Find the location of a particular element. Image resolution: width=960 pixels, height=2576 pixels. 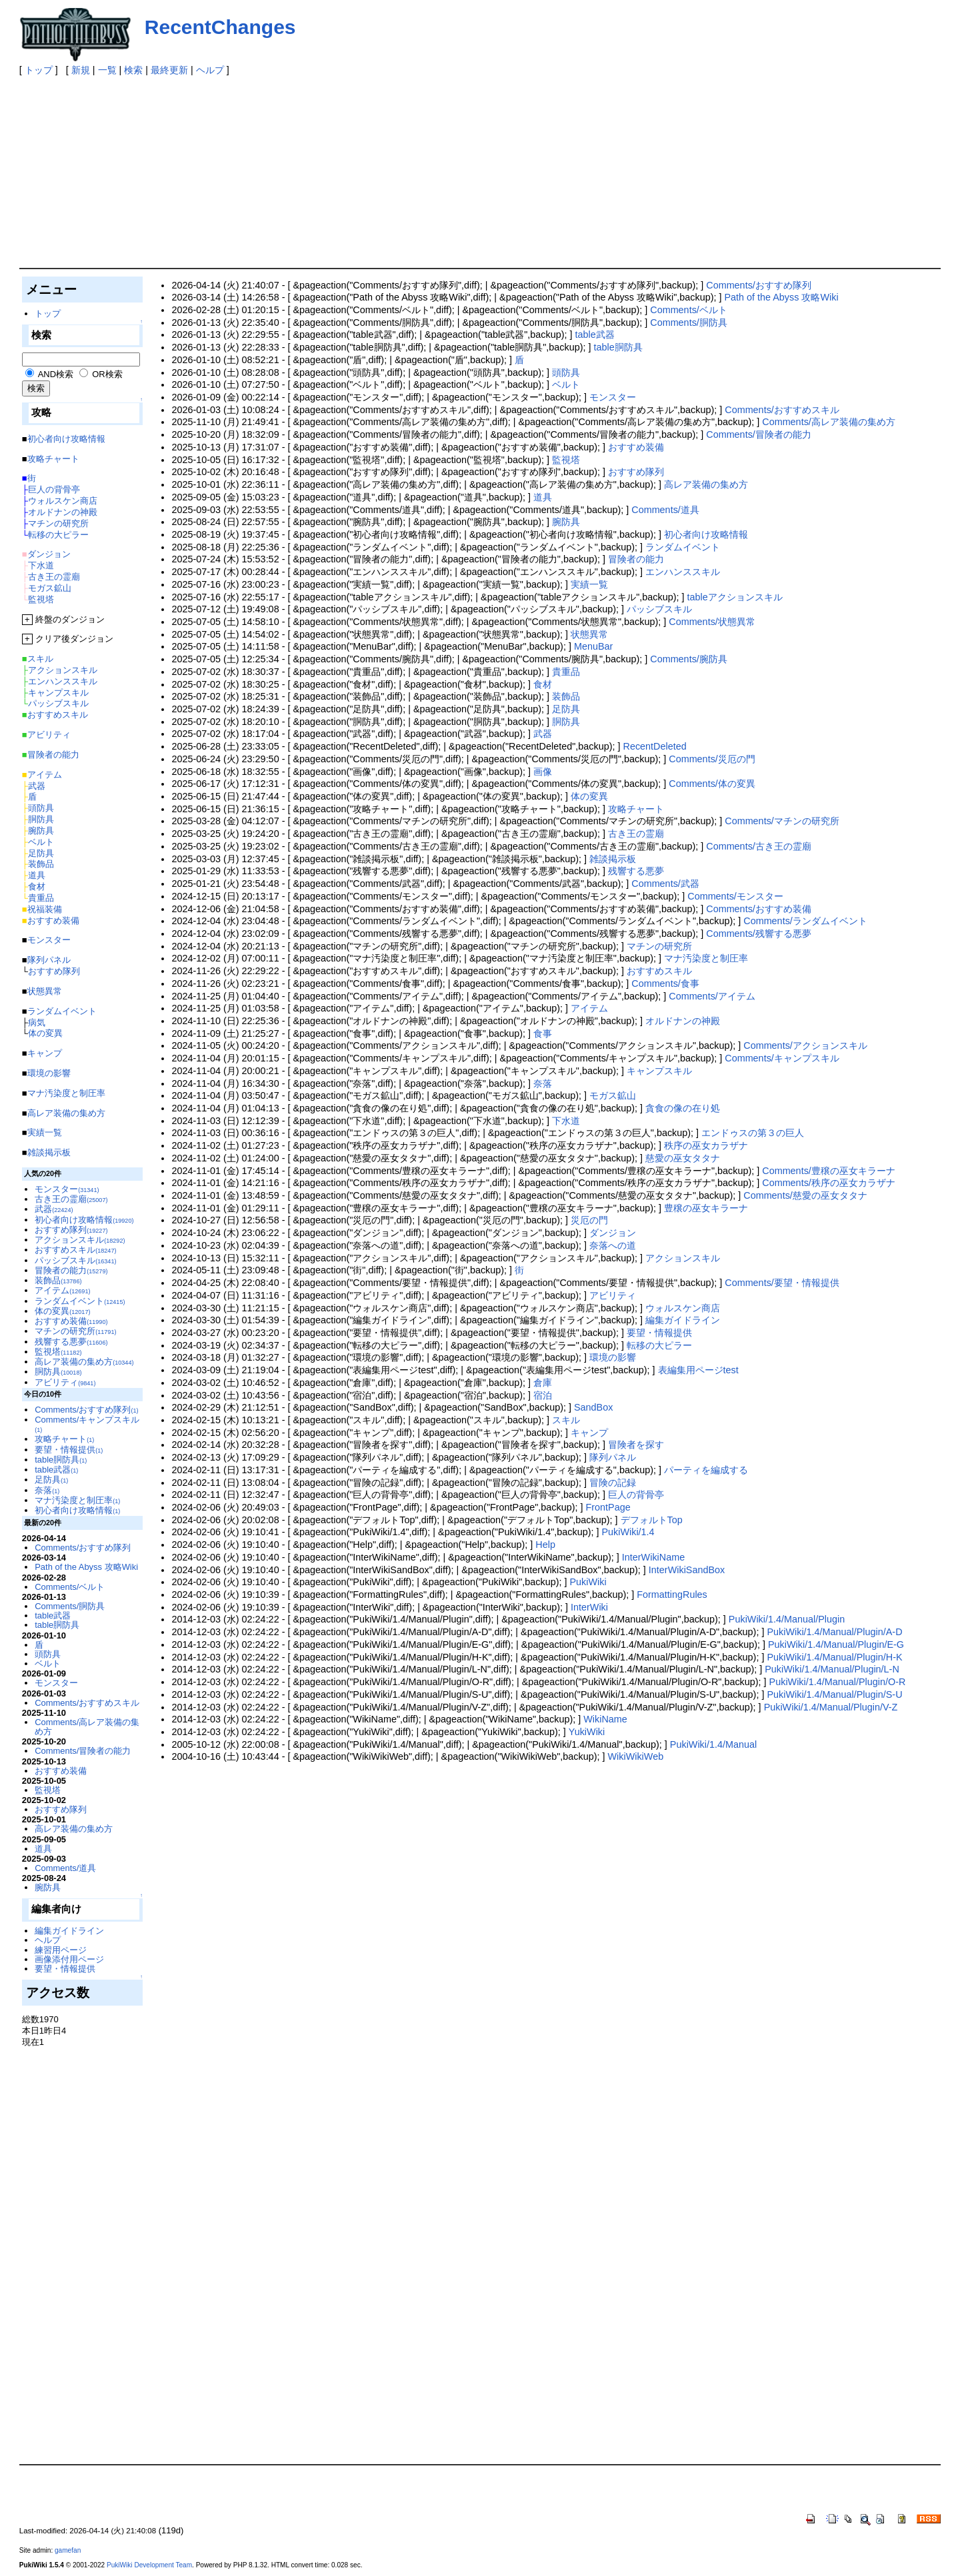

Comments/慈愛の巫女タタナ is located at coordinates (805, 1195).